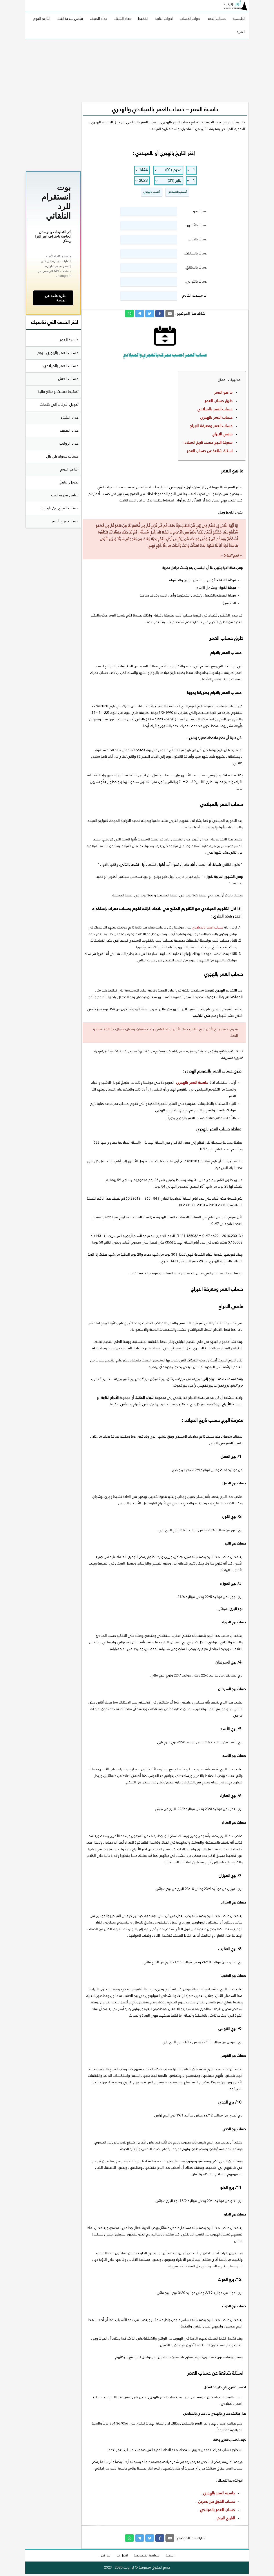 This screenshot has width=274, height=2576. What do you see at coordinates (215, 409) in the screenshot?
I see `حساب العمر بالميلادي` at bounding box center [215, 409].